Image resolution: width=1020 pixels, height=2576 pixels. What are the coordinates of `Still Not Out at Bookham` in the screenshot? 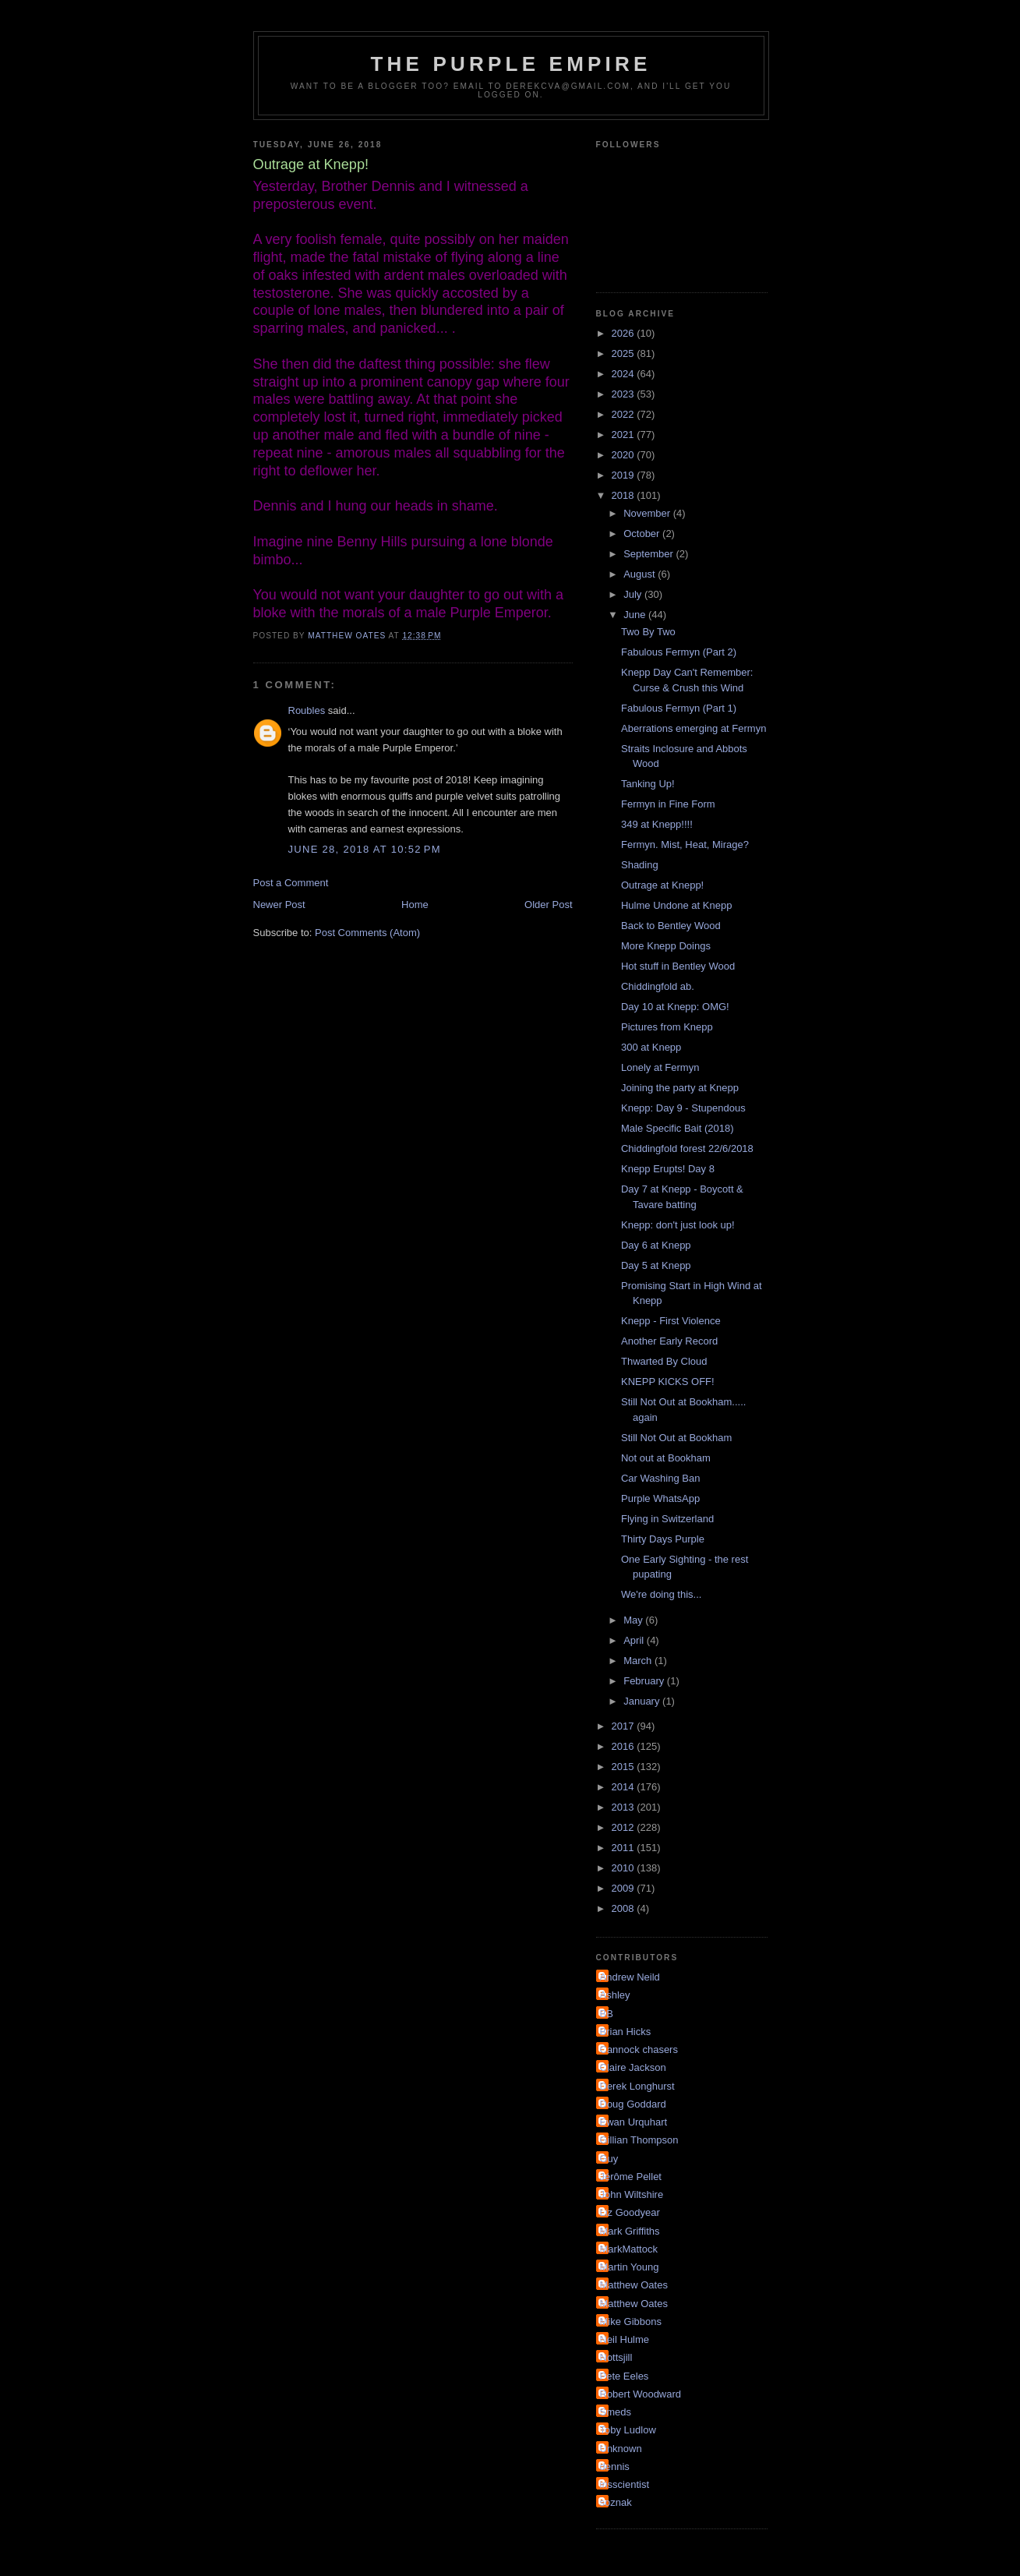 It's located at (676, 1437).